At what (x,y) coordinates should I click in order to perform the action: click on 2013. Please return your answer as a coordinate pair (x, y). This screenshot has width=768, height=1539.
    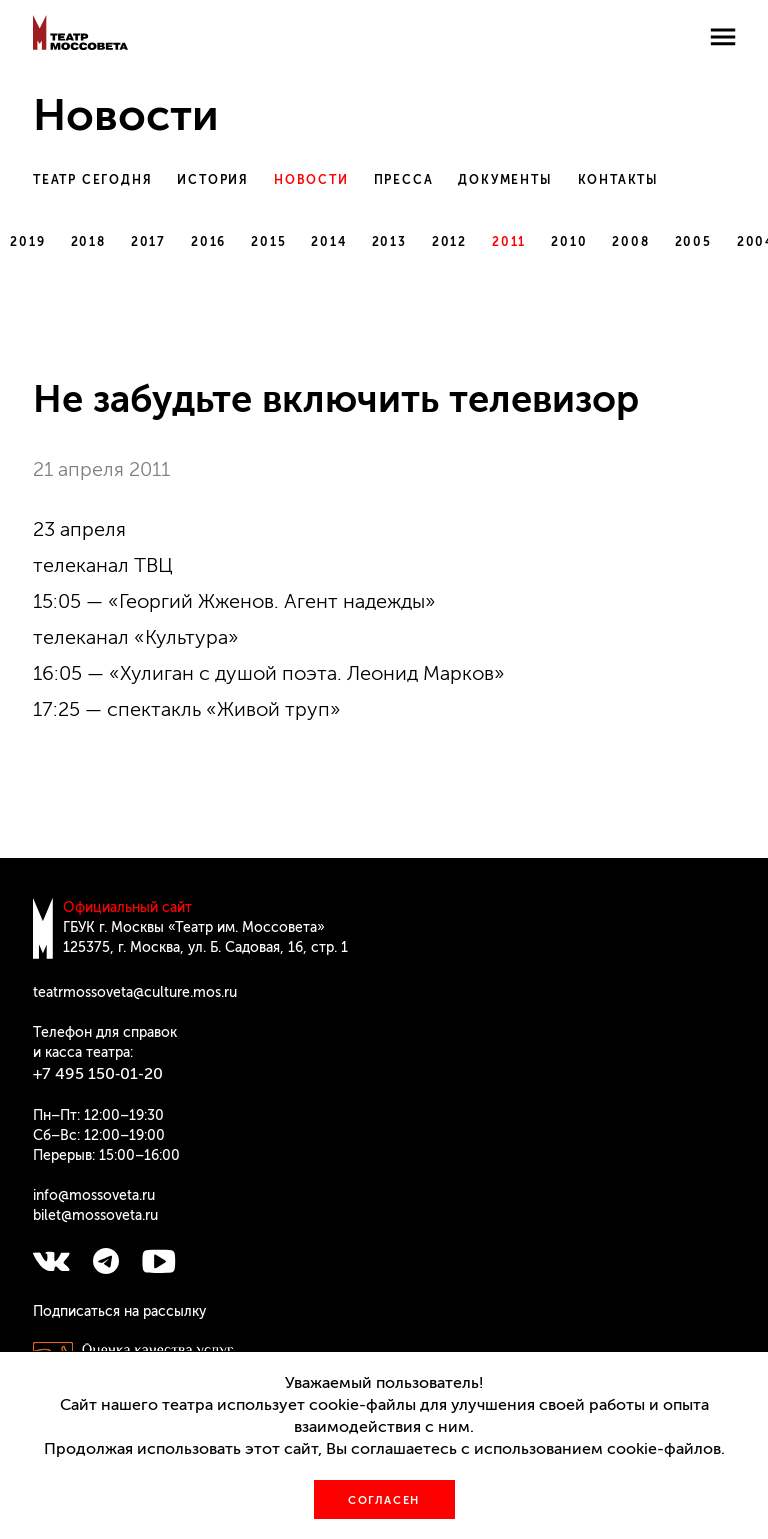
    Looking at the image, I should click on (389, 242).